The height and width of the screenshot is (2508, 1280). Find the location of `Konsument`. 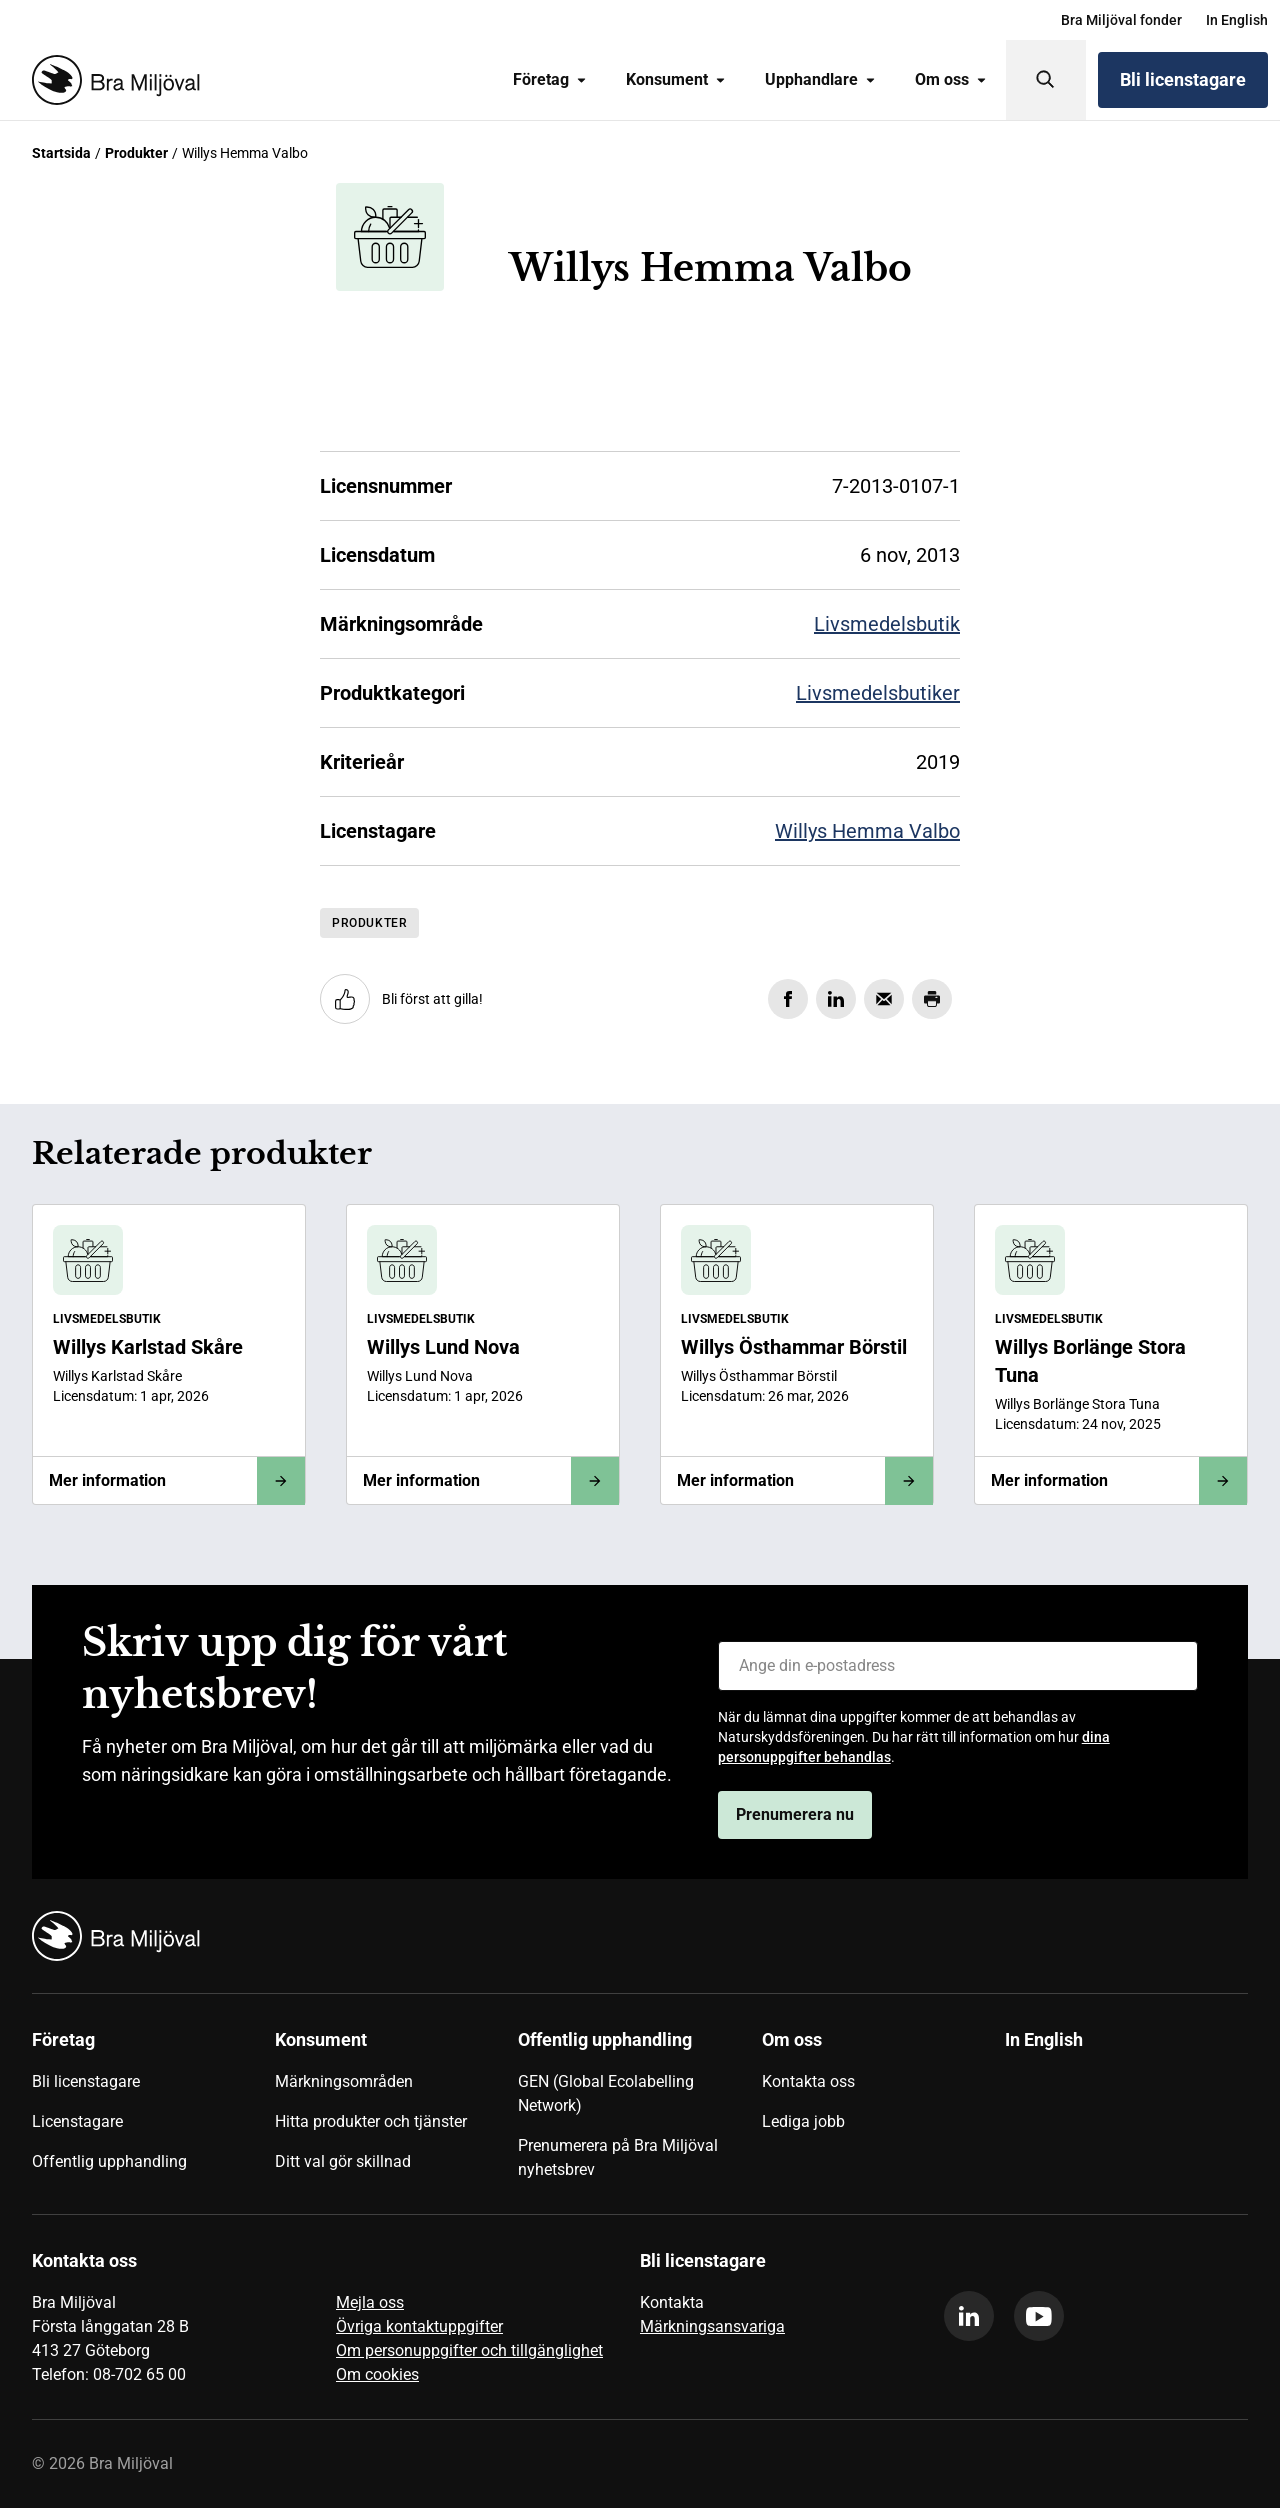

Konsument is located at coordinates (675, 79).